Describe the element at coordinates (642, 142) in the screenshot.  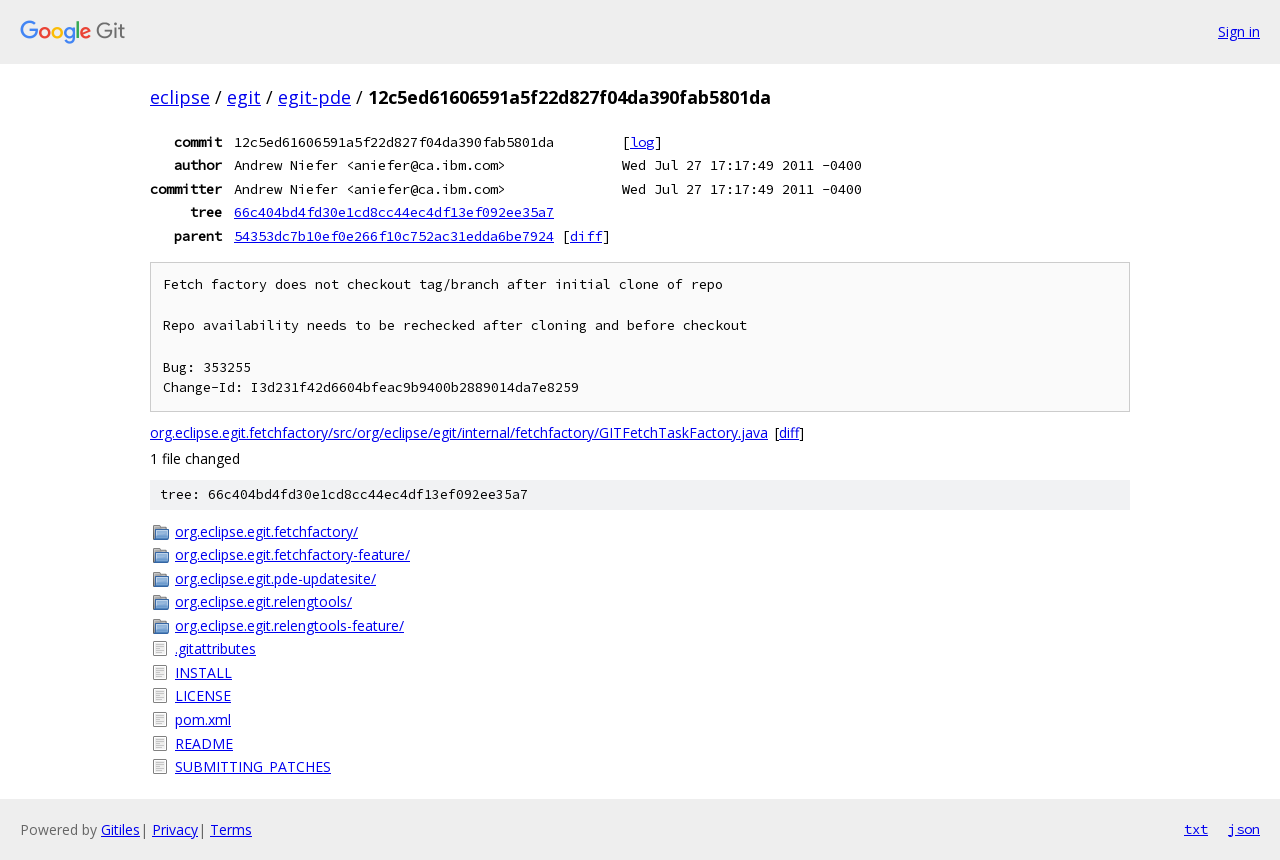
I see `log` at that location.